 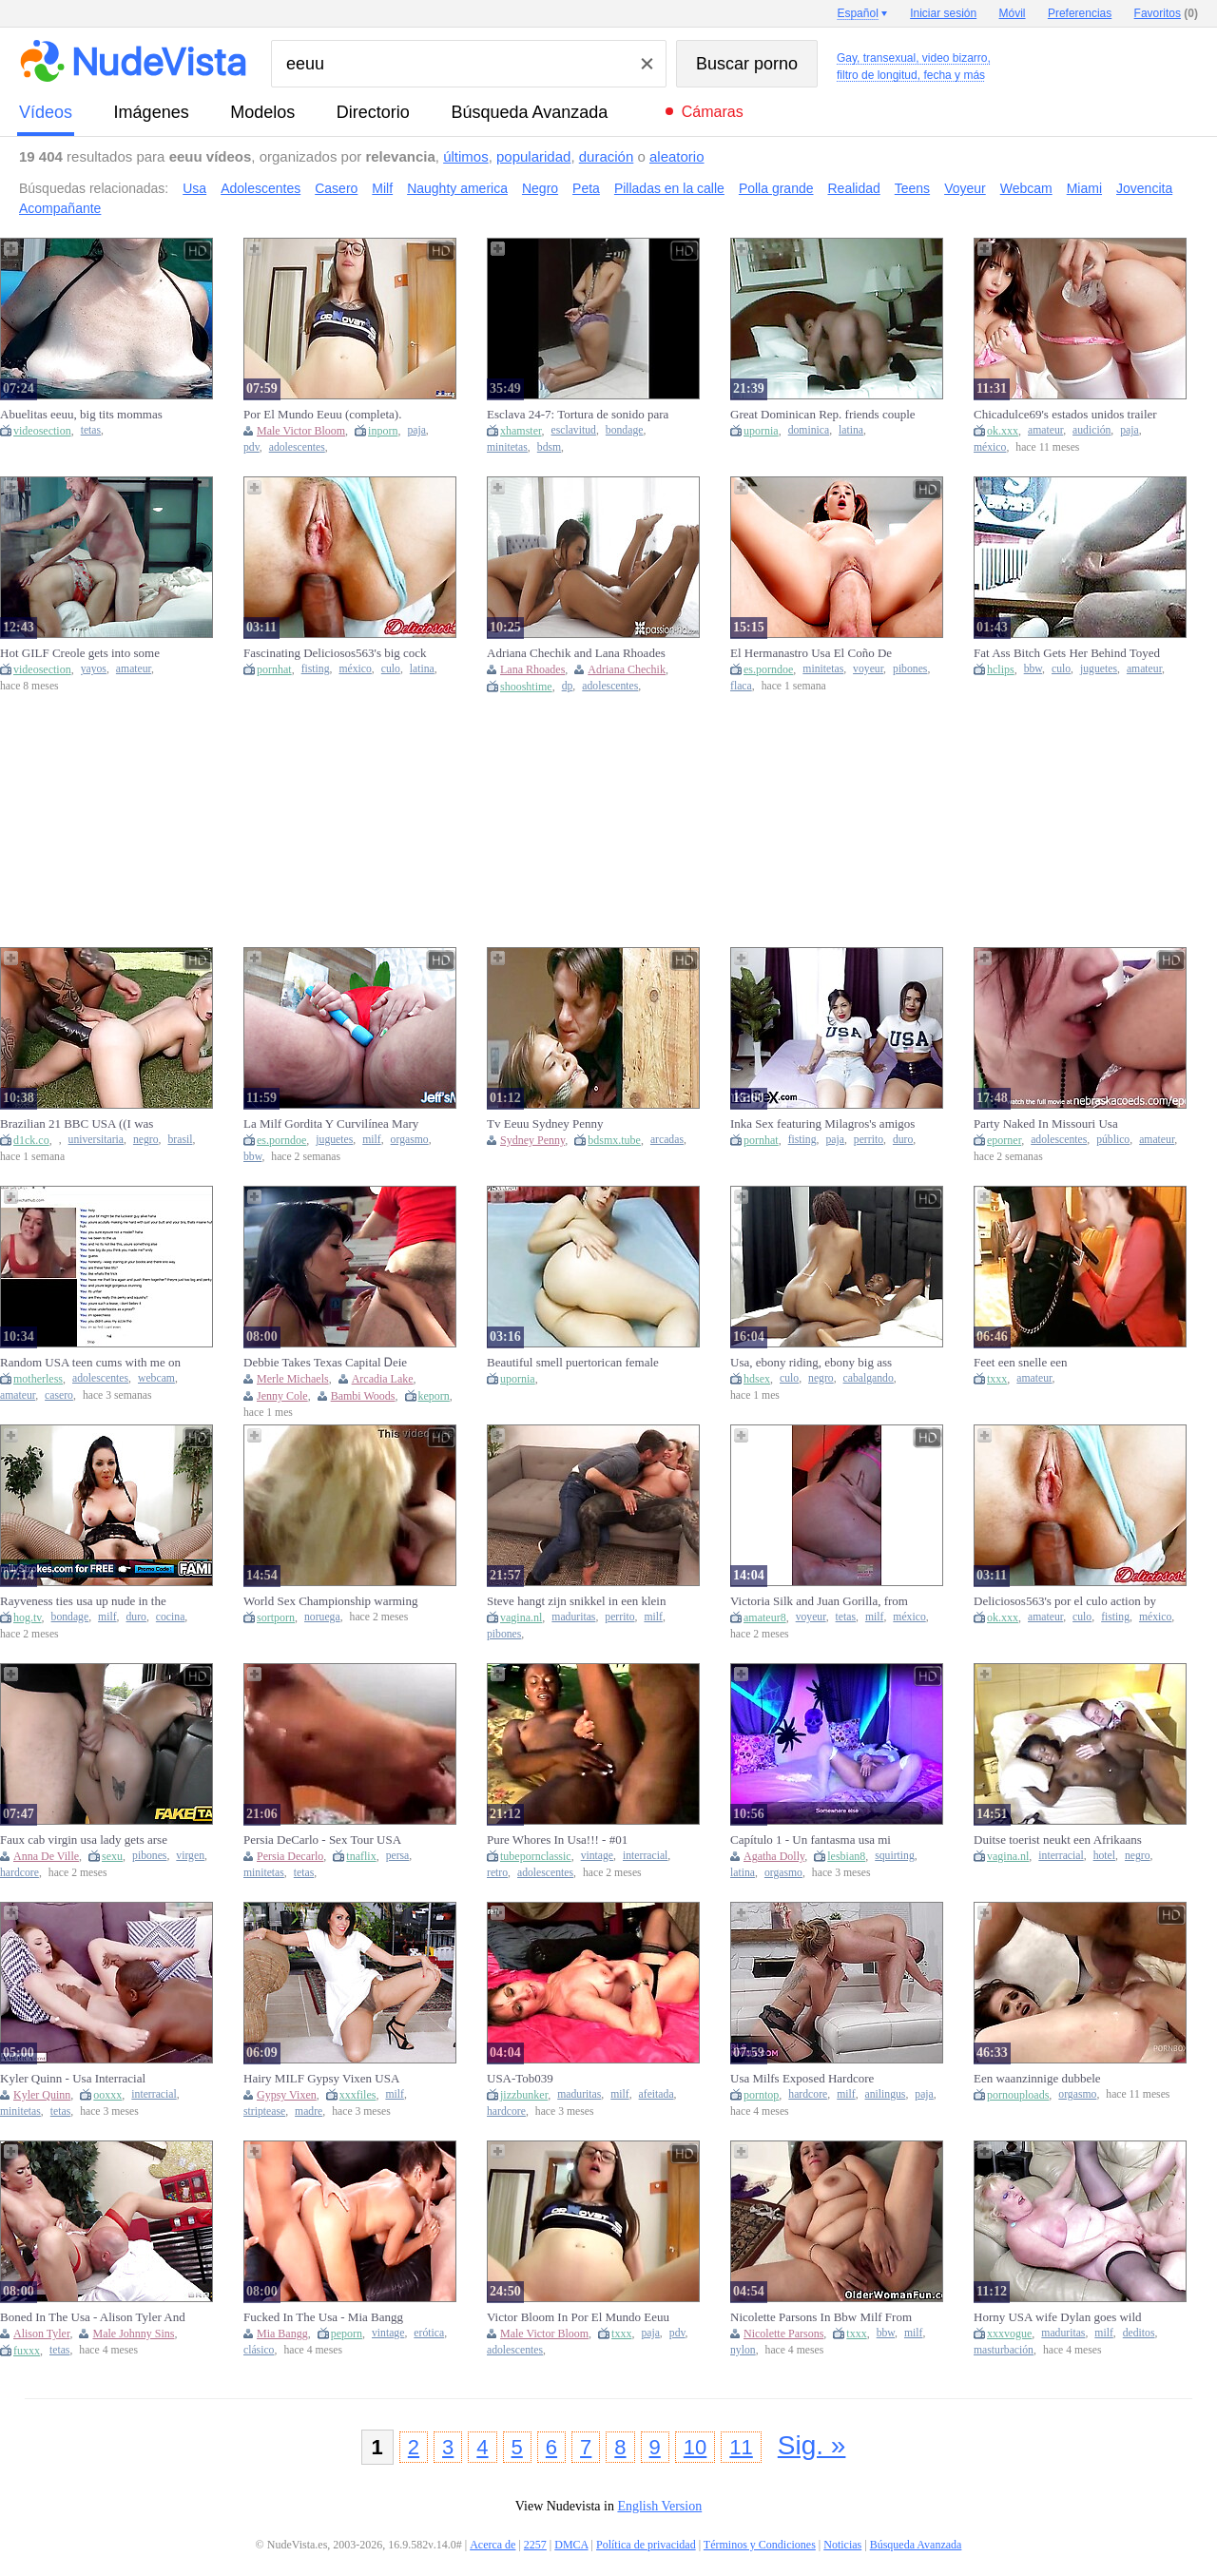 I want to click on Móvil, so click(x=1012, y=13).